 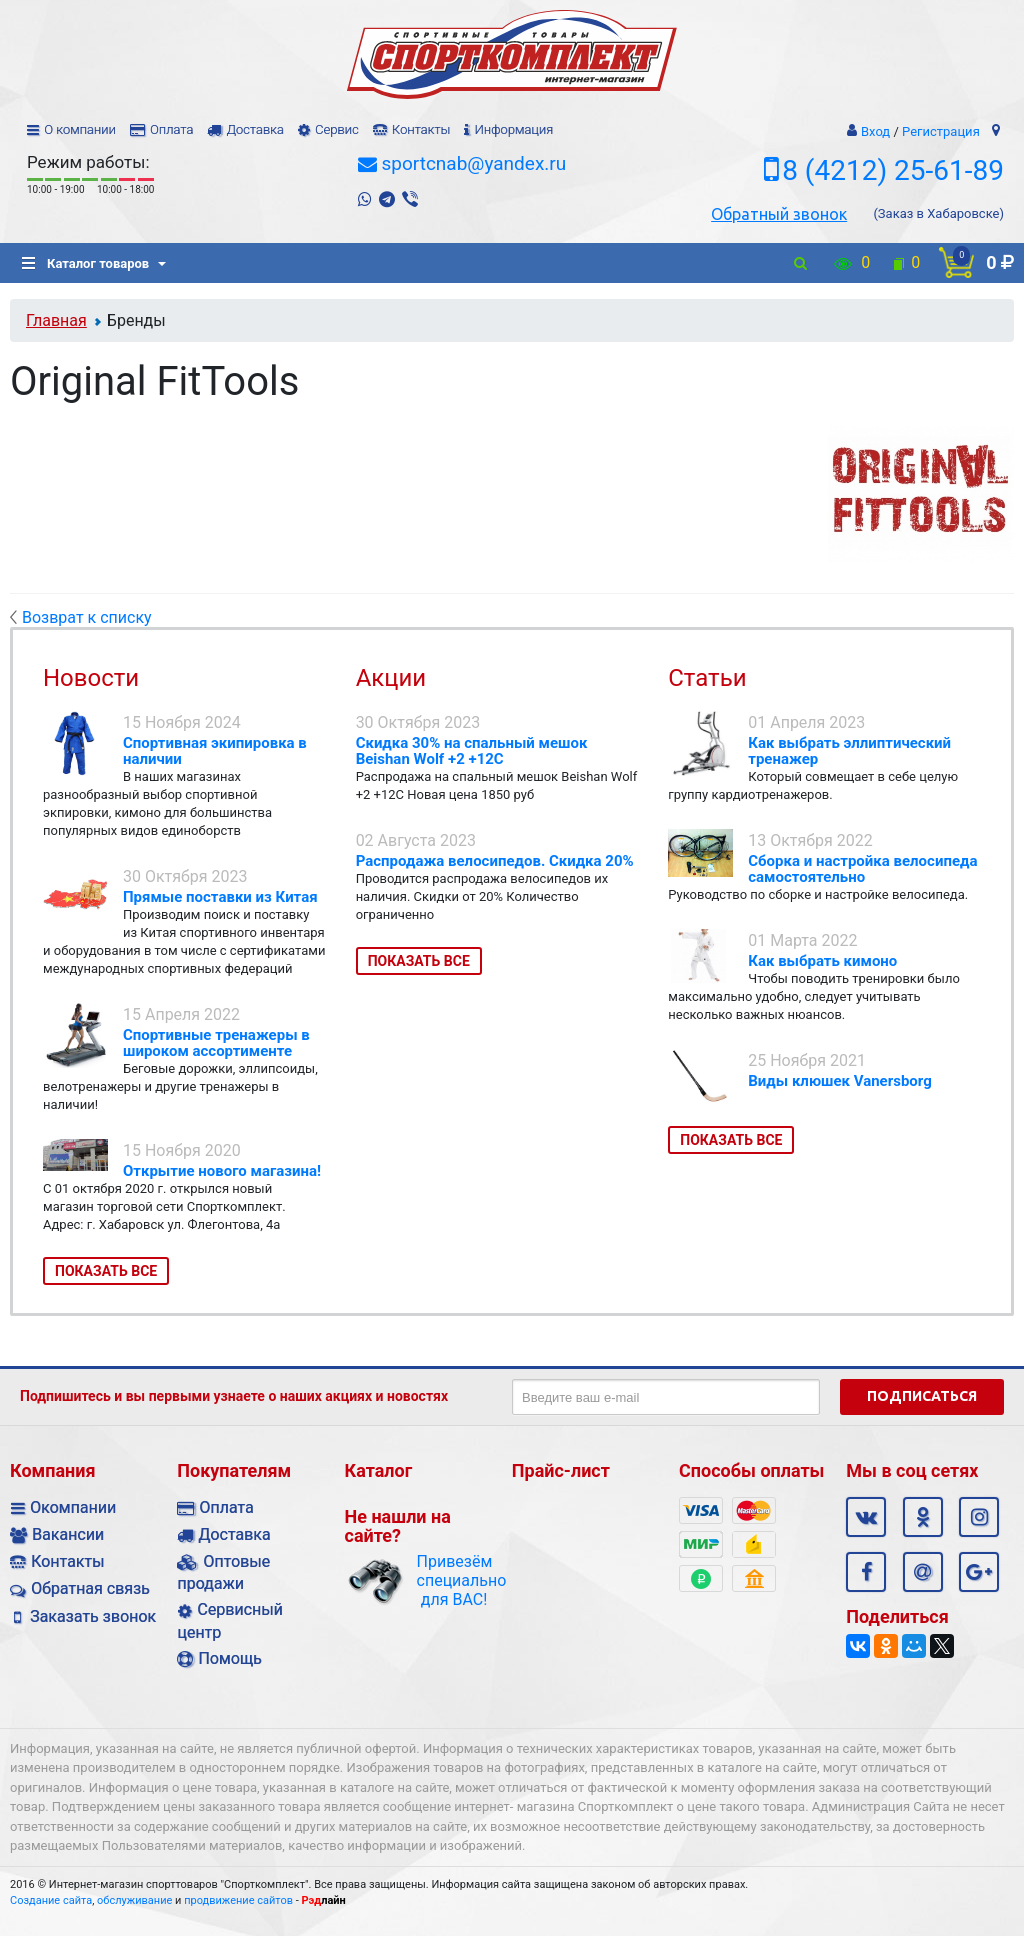 What do you see at coordinates (215, 751) in the screenshot?
I see `Спортивная экипировка в наличии` at bounding box center [215, 751].